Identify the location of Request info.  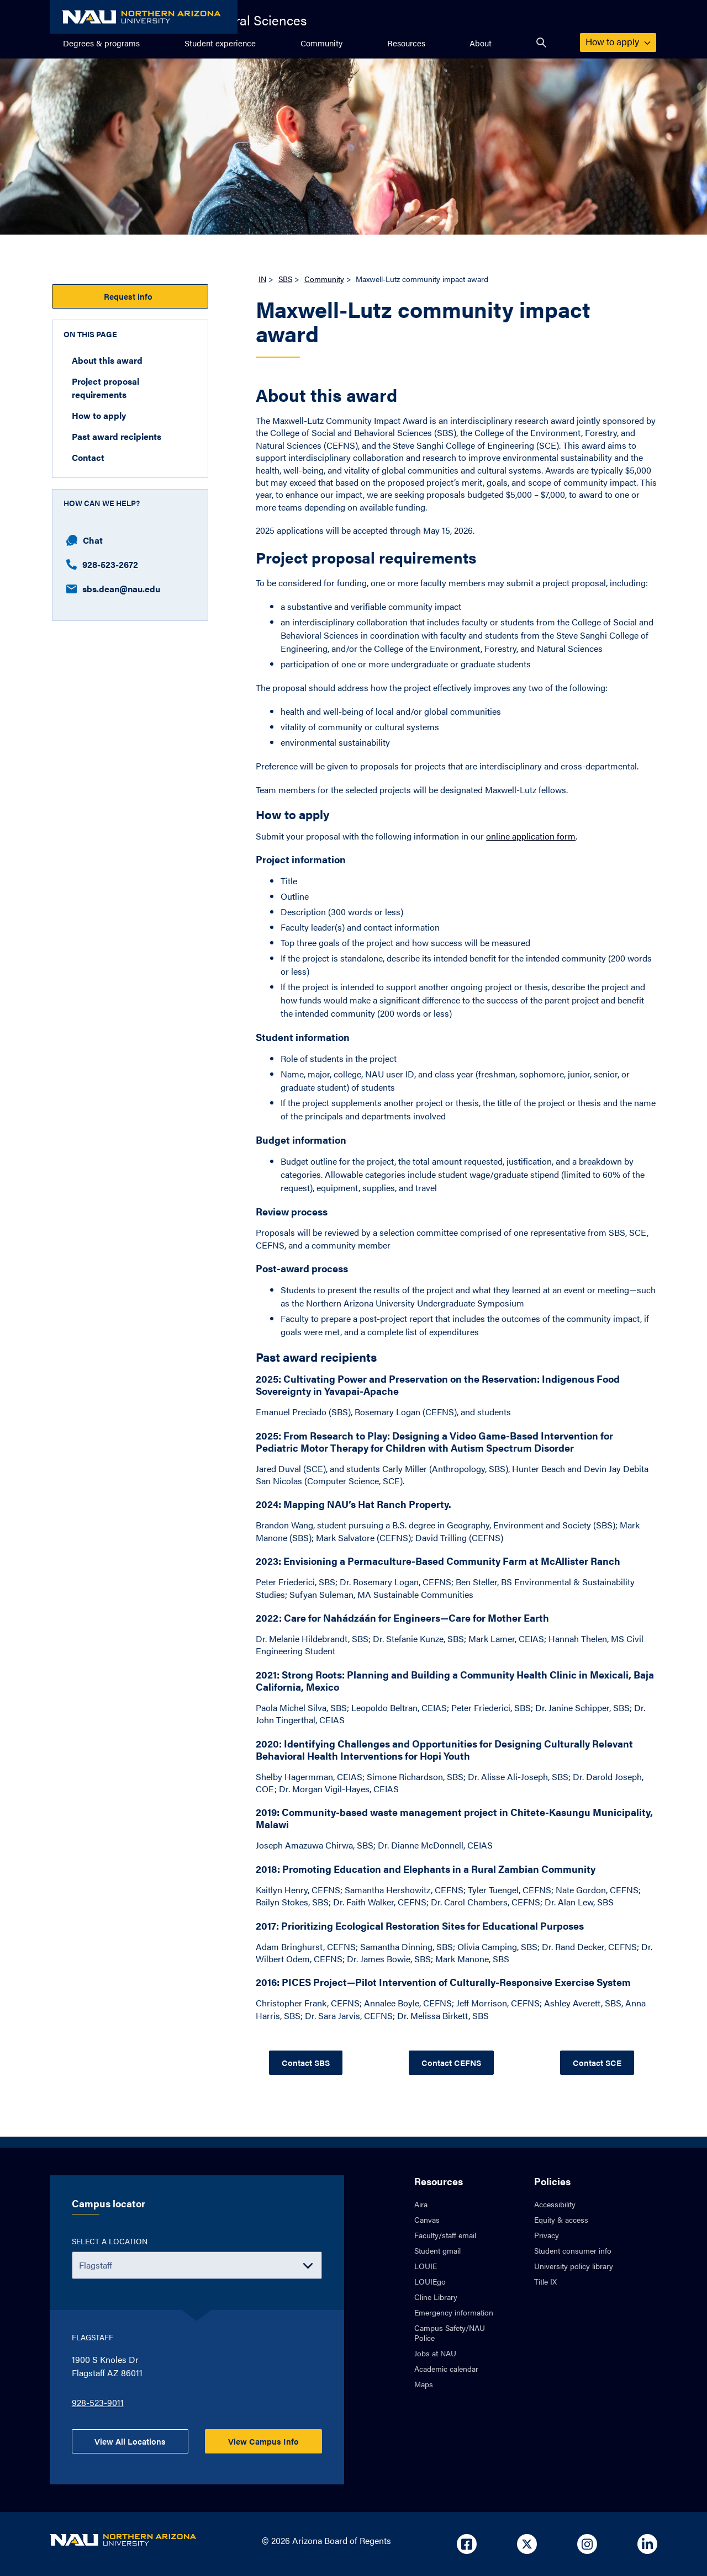
(130, 296).